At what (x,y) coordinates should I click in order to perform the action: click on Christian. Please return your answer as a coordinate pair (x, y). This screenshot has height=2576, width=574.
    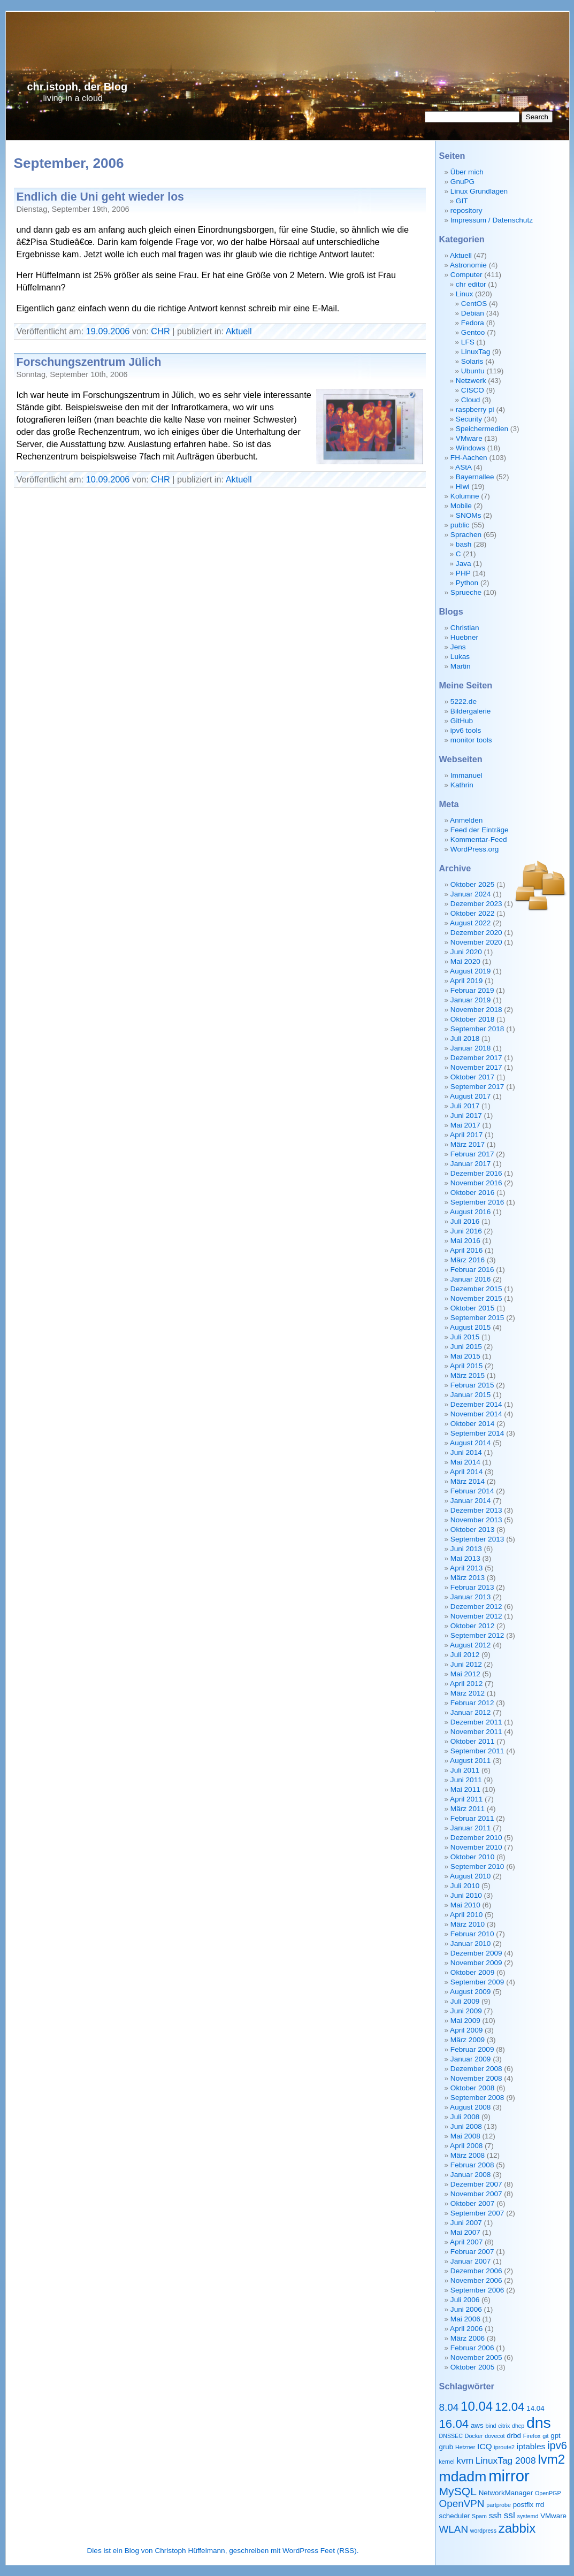
    Looking at the image, I should click on (464, 628).